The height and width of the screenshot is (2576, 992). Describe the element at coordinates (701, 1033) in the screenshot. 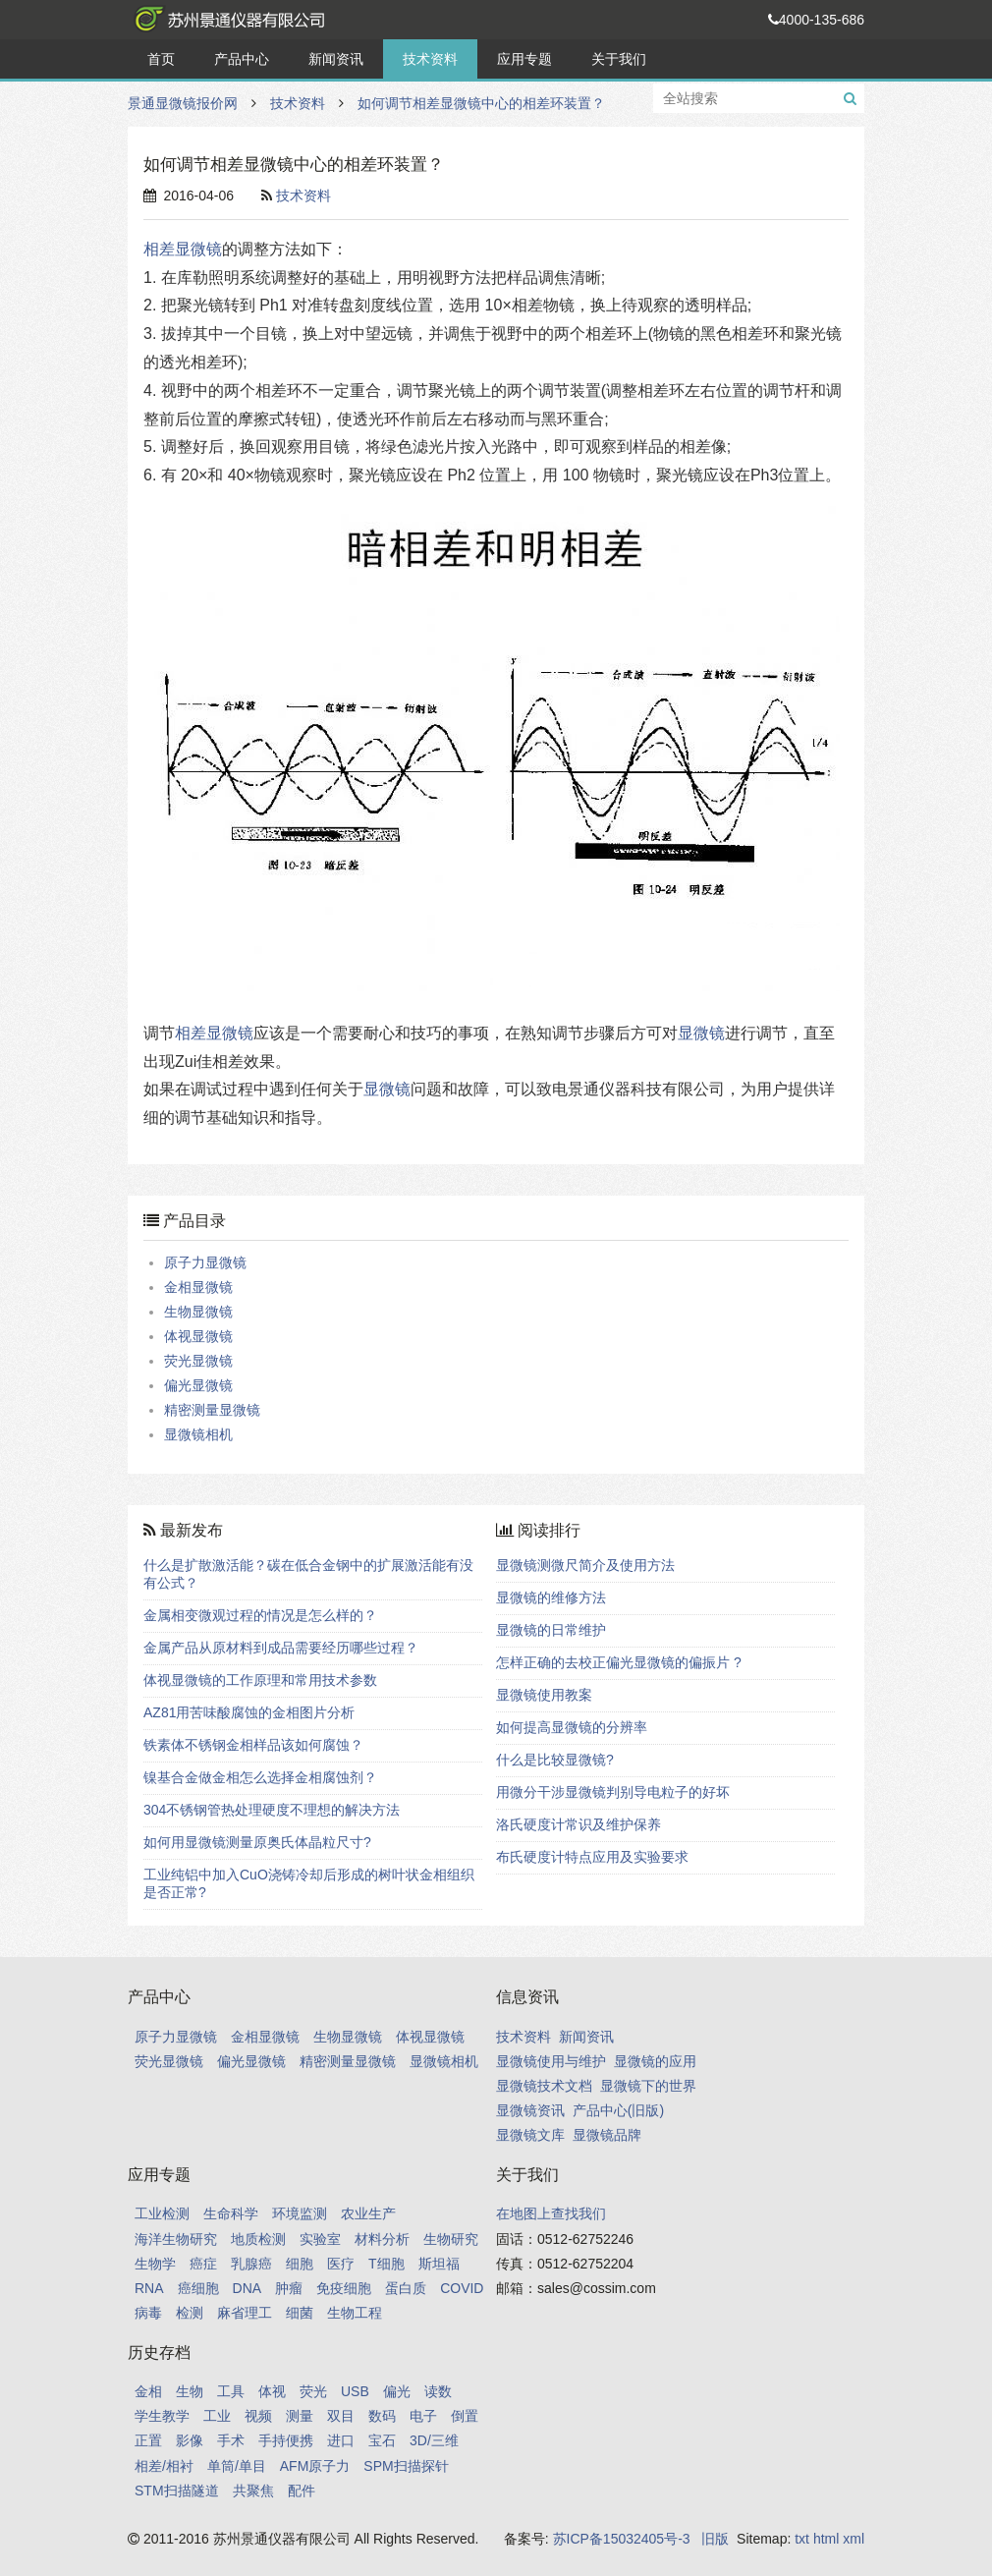

I see `显微镜` at that location.